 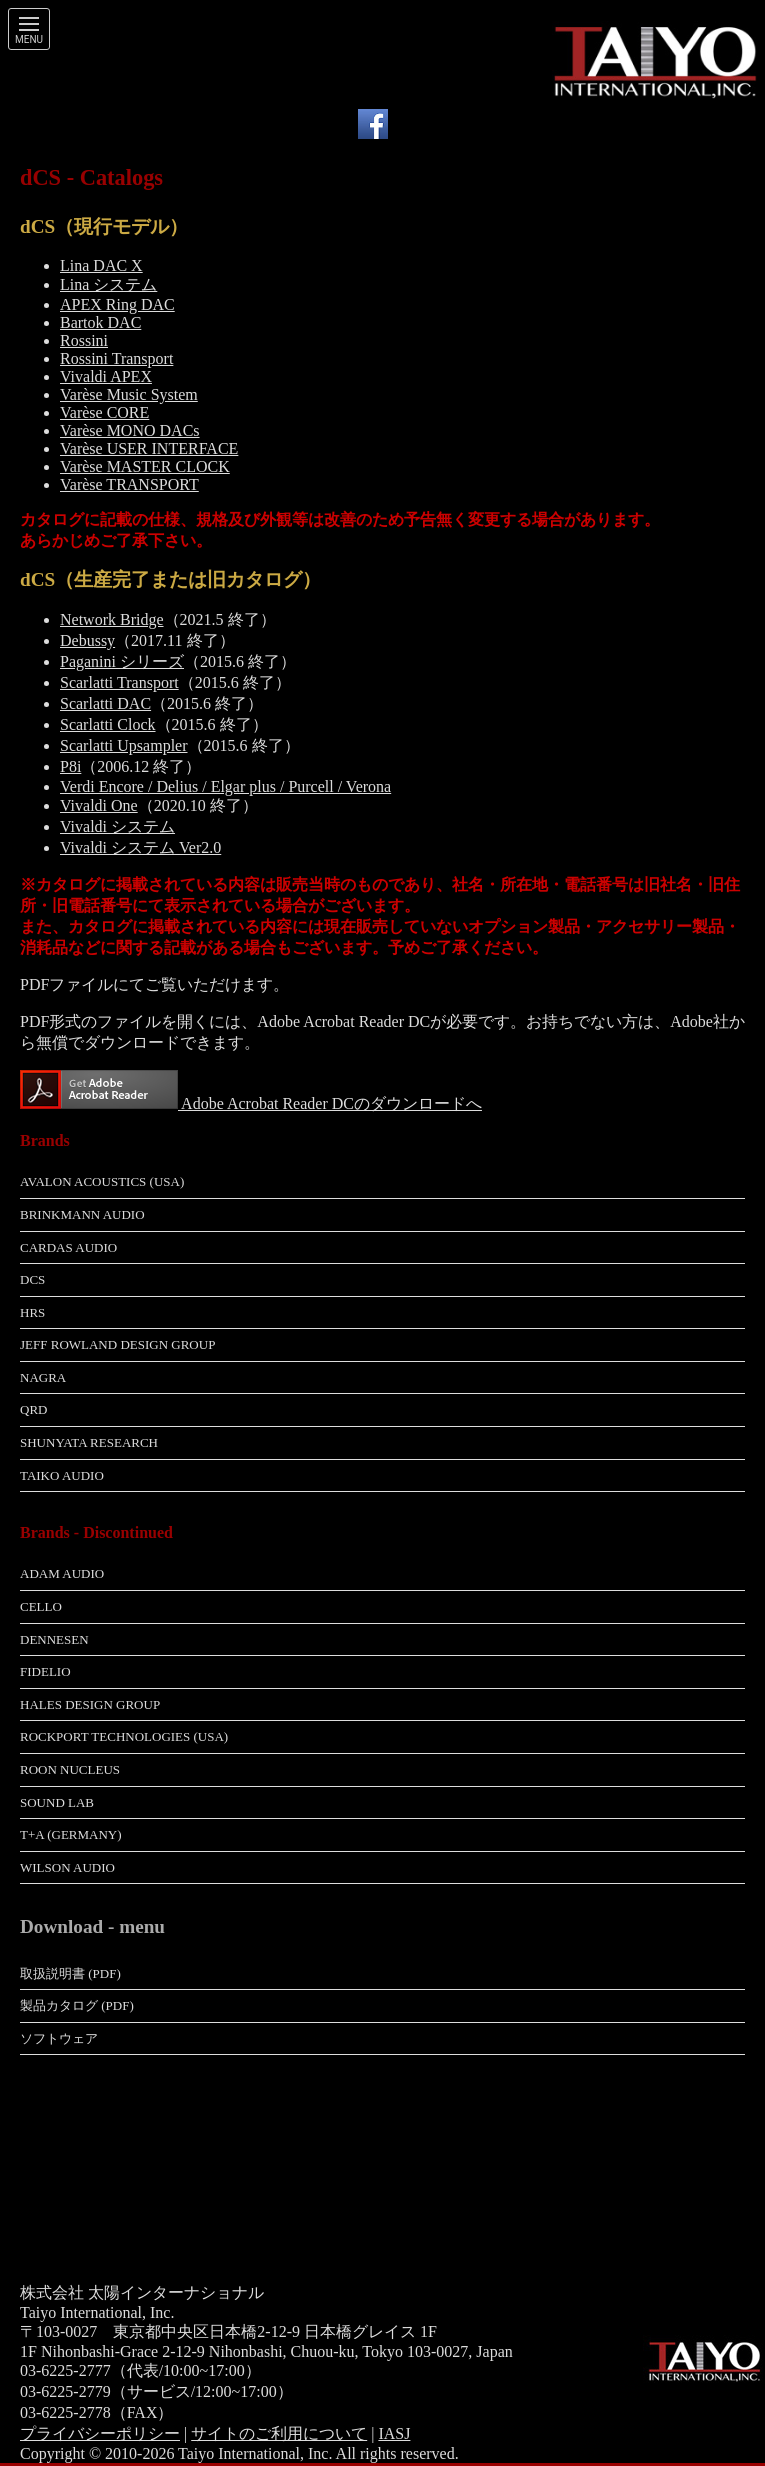 What do you see at coordinates (32, 1312) in the screenshot?
I see `HRS` at bounding box center [32, 1312].